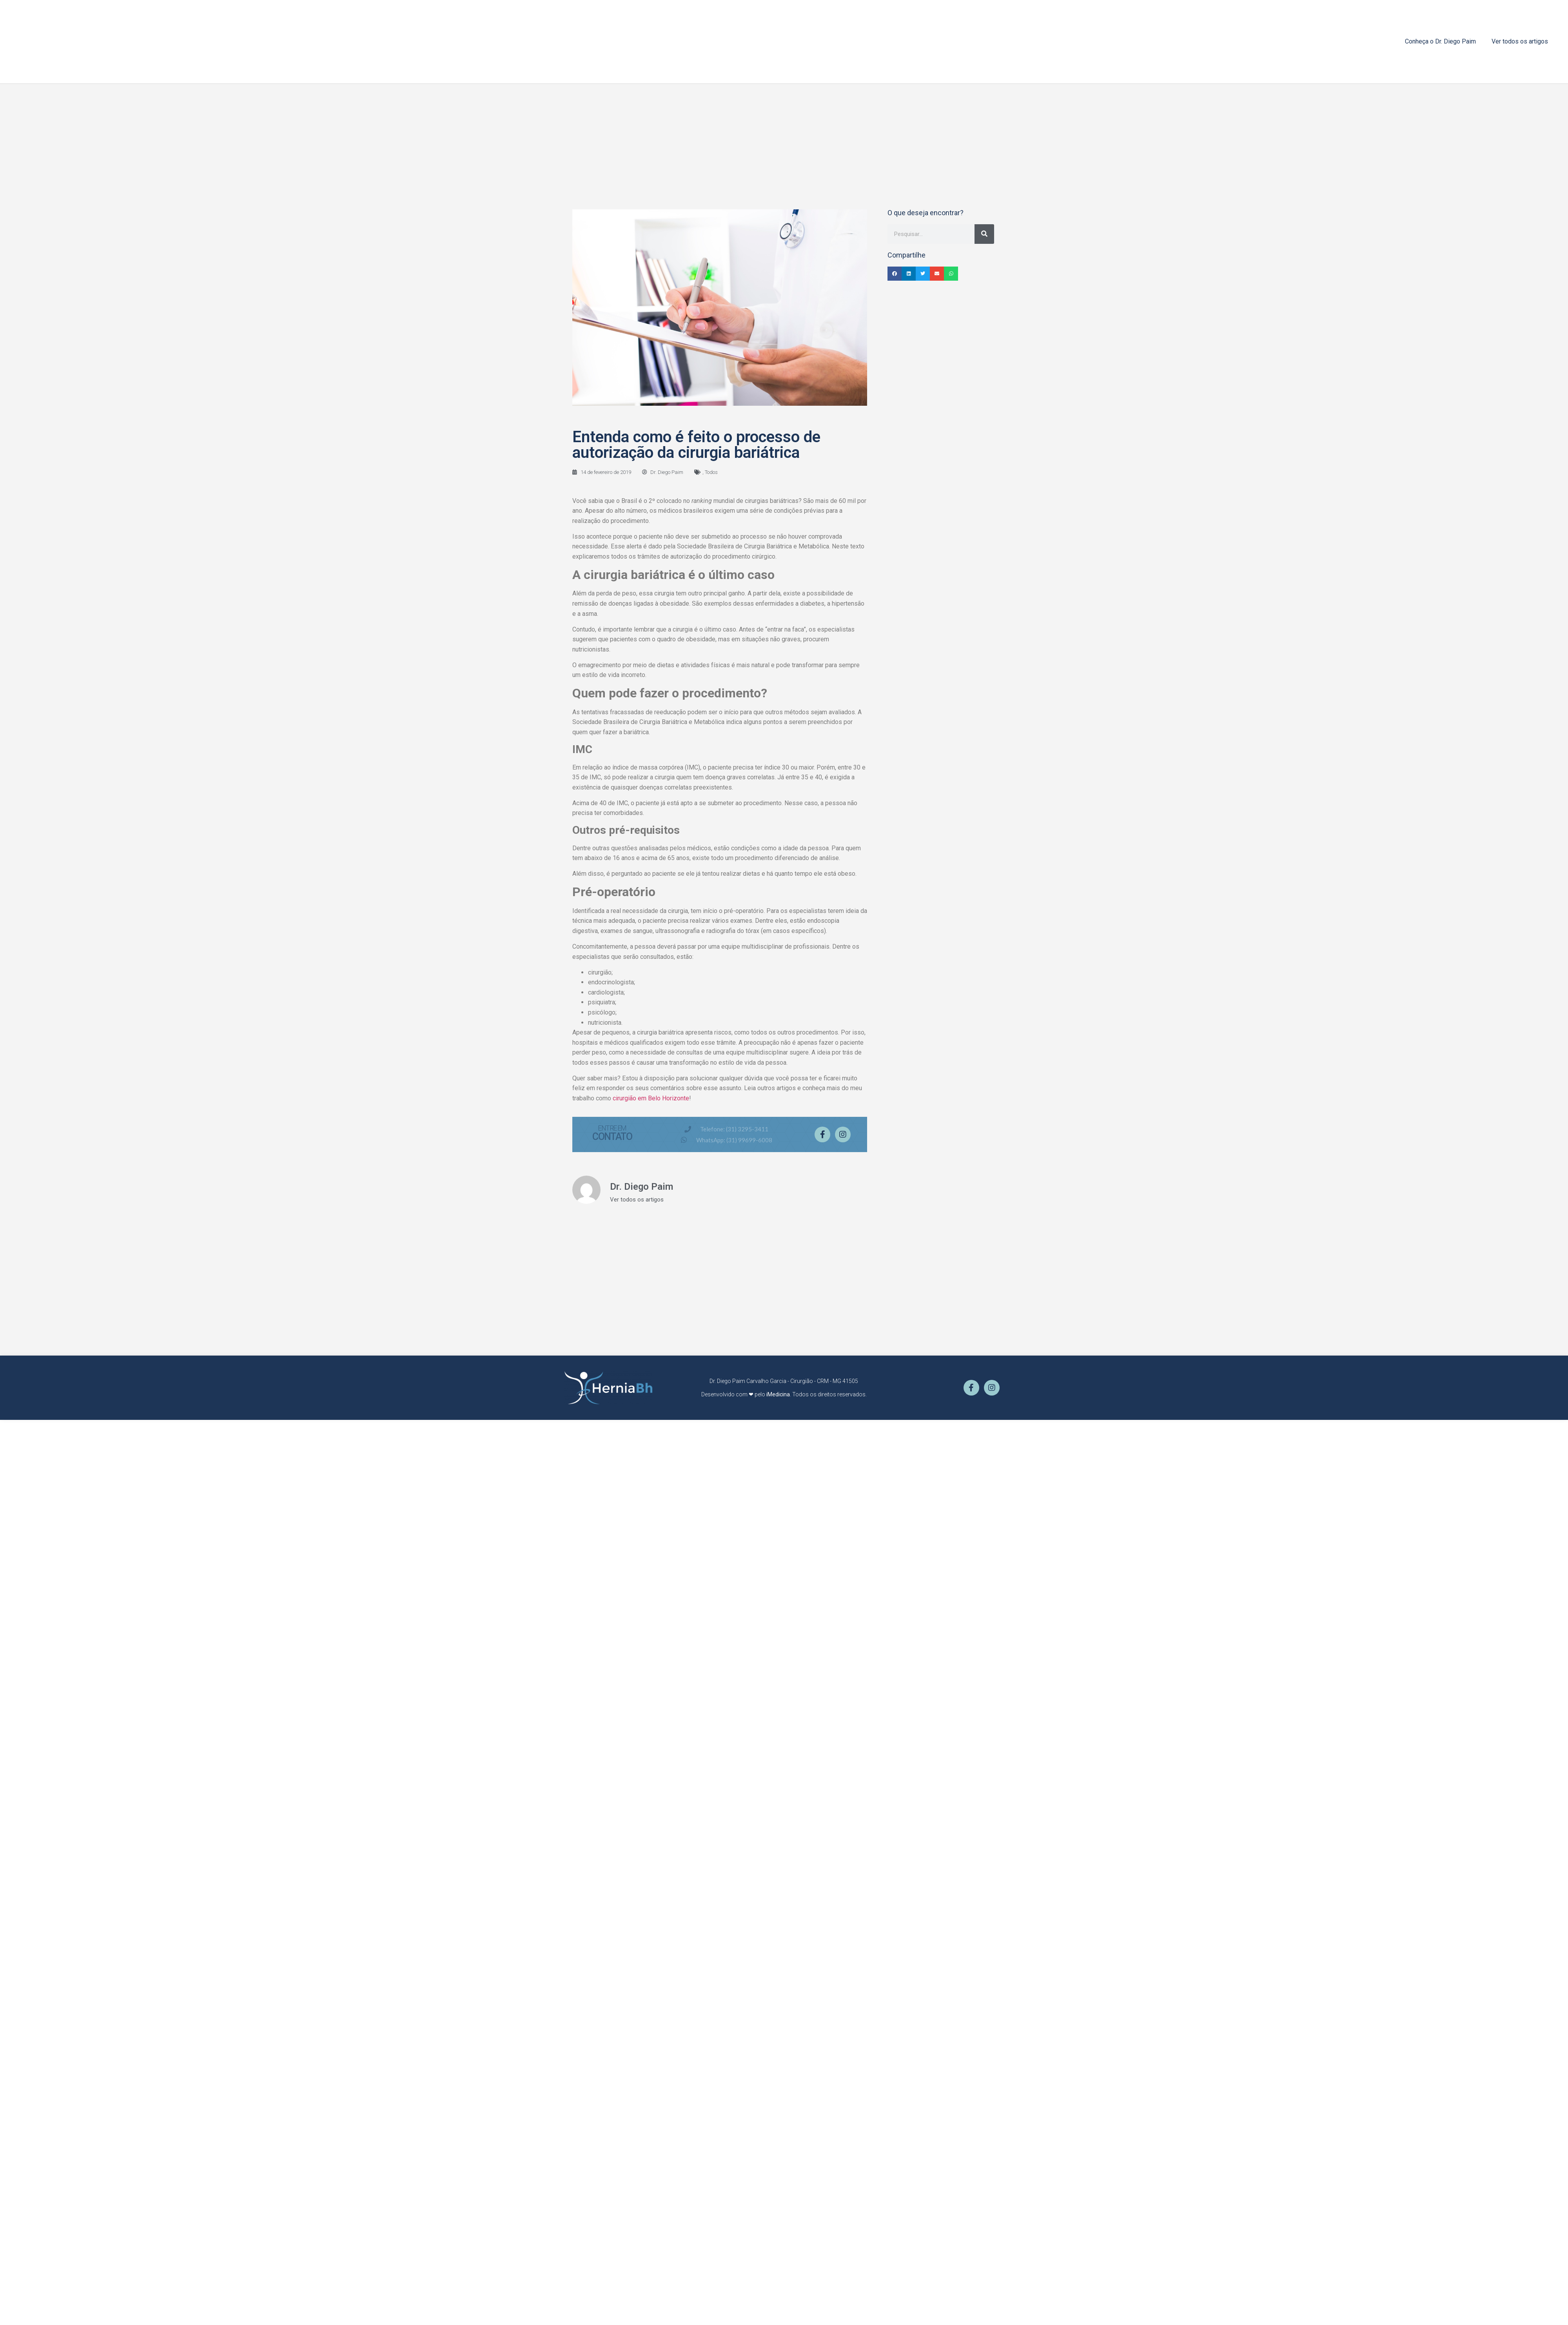  Describe the element at coordinates (894, 274) in the screenshot. I see `[button]` at that location.